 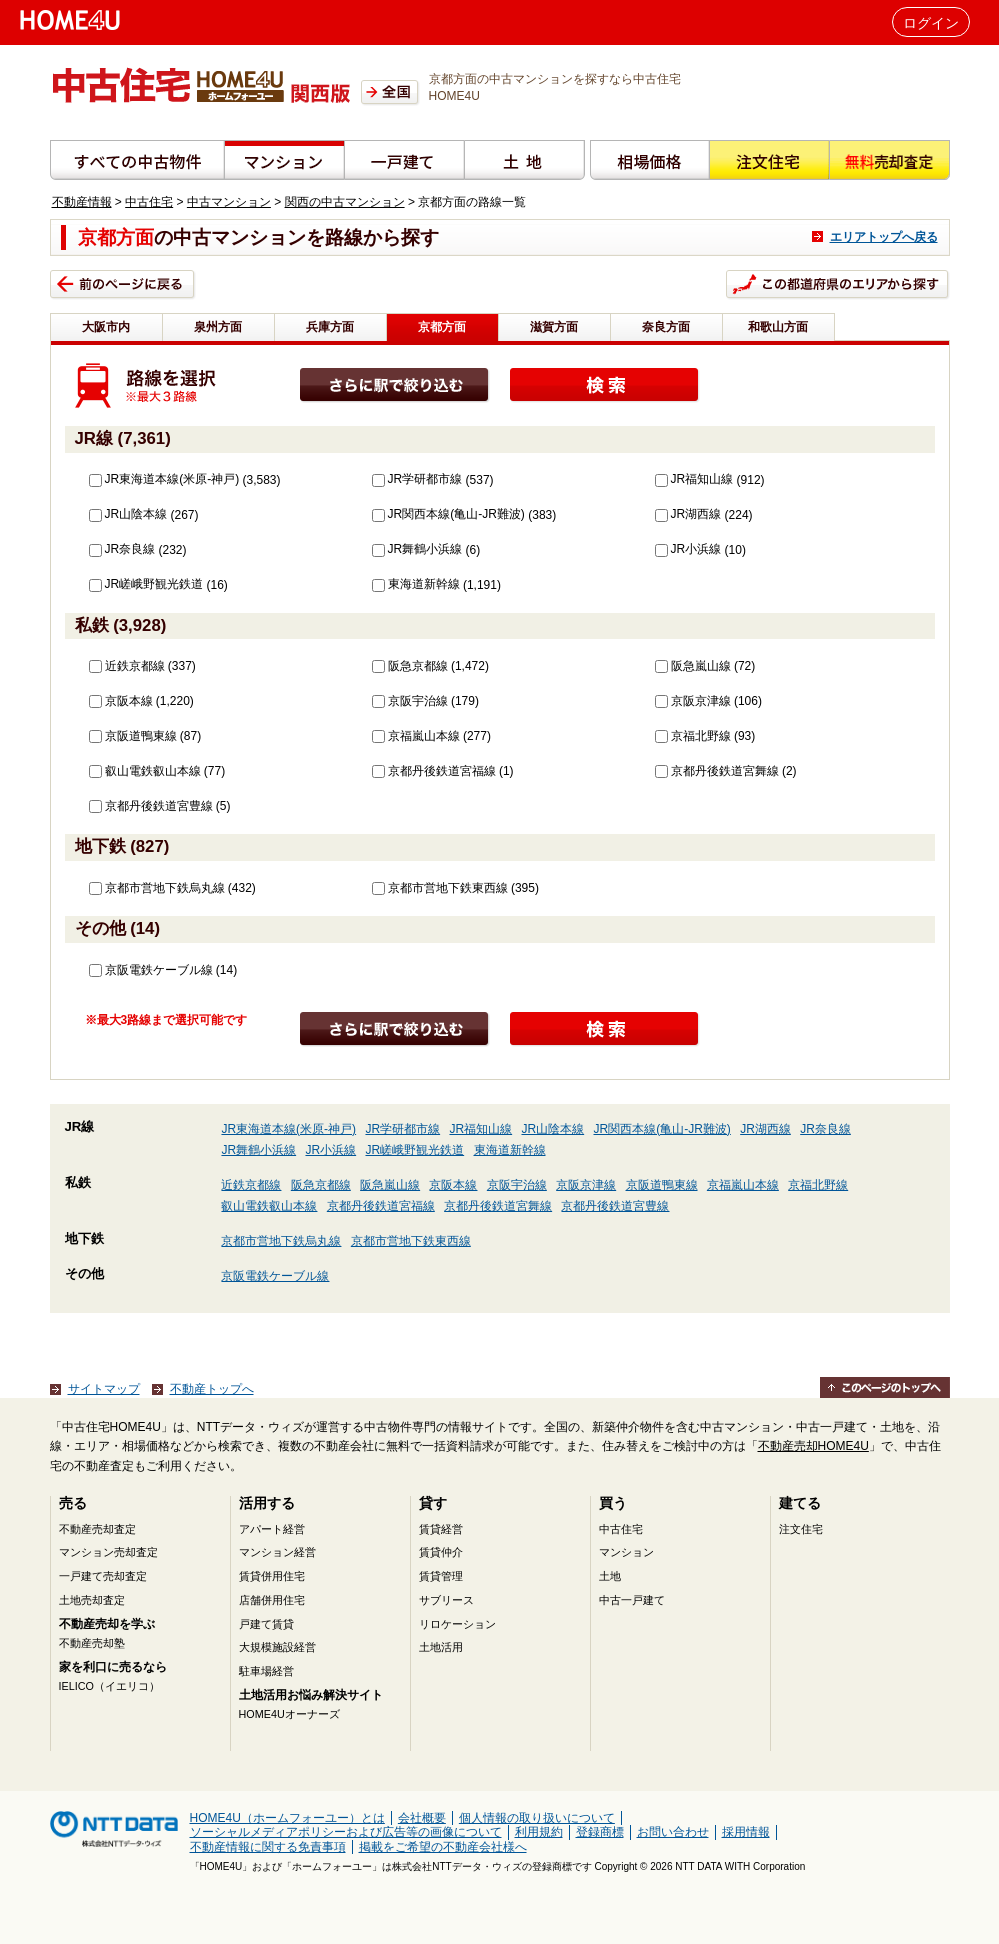 I want to click on 京都丹後鉄道宮福線, so click(x=434, y=771).